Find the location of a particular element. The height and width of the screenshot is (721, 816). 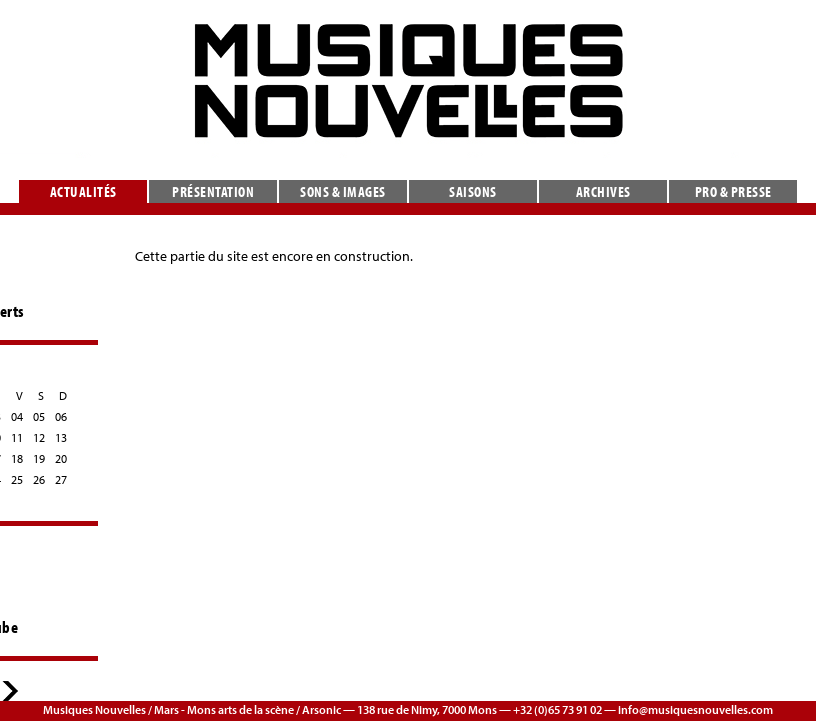

Archives is located at coordinates (603, 191).